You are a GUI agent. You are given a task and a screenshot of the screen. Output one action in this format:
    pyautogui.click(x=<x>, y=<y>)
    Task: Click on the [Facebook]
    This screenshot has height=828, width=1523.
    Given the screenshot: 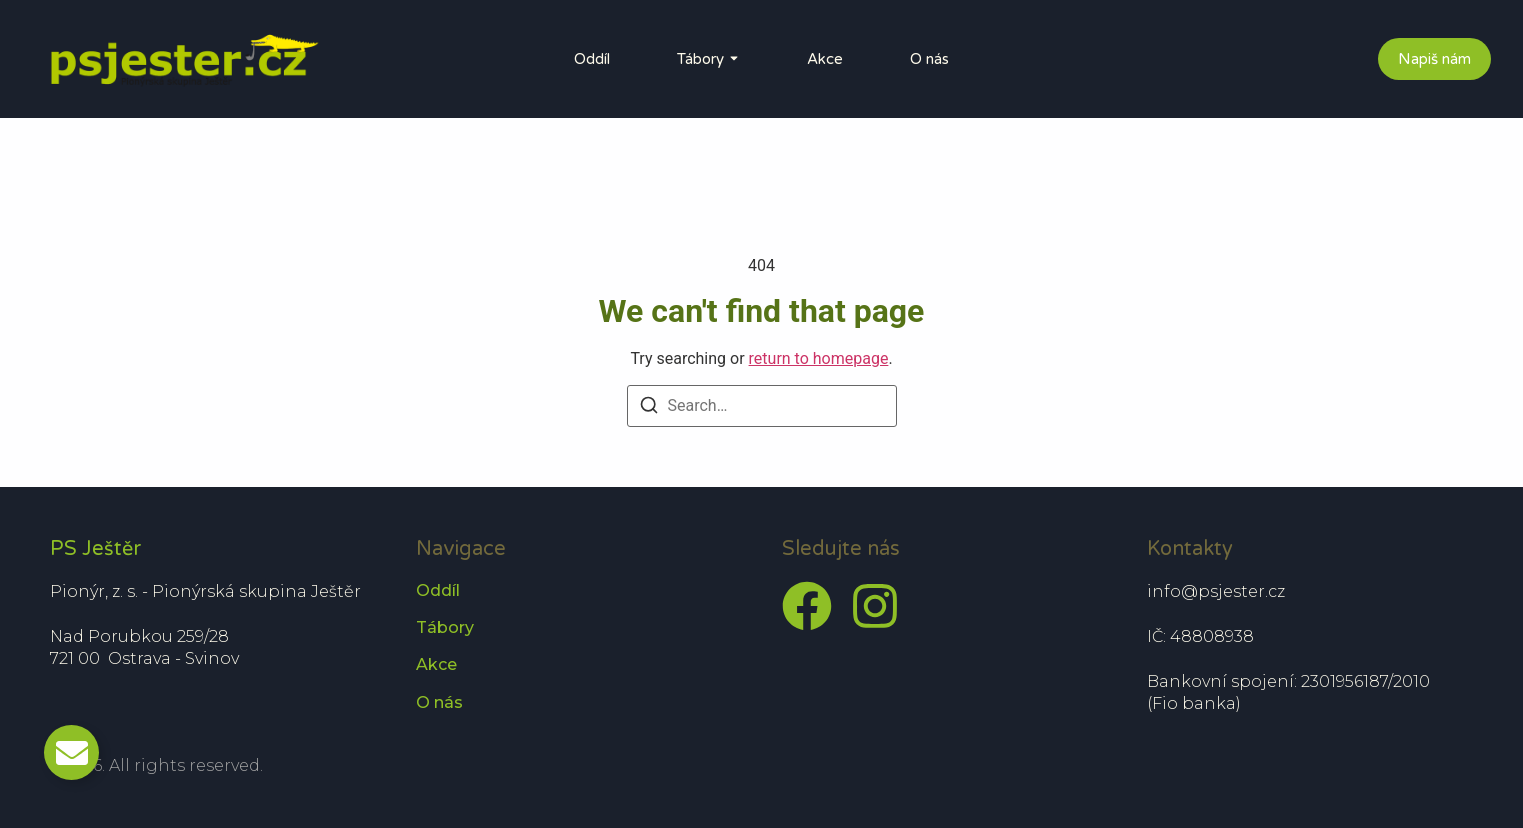 What is the action you would take?
    pyautogui.click(x=807, y=606)
    